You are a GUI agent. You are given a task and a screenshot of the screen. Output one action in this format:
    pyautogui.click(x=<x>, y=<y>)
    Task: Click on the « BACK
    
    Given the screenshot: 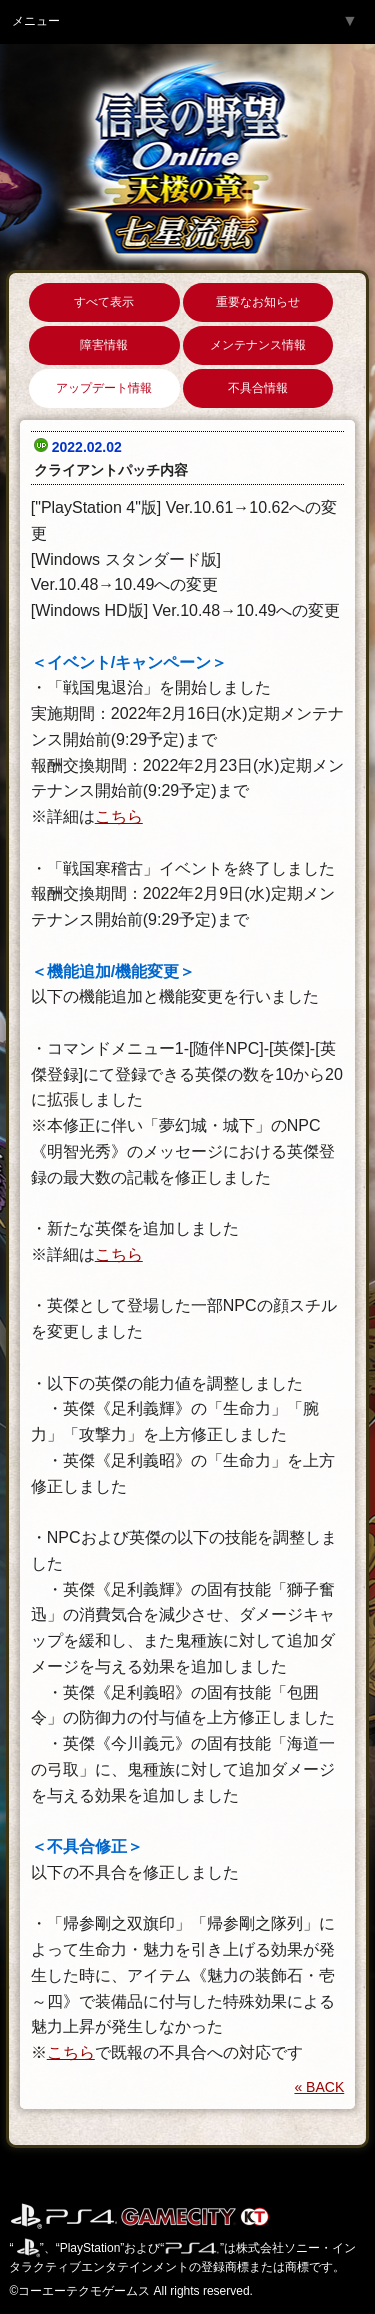 What is the action you would take?
    pyautogui.click(x=319, y=2087)
    